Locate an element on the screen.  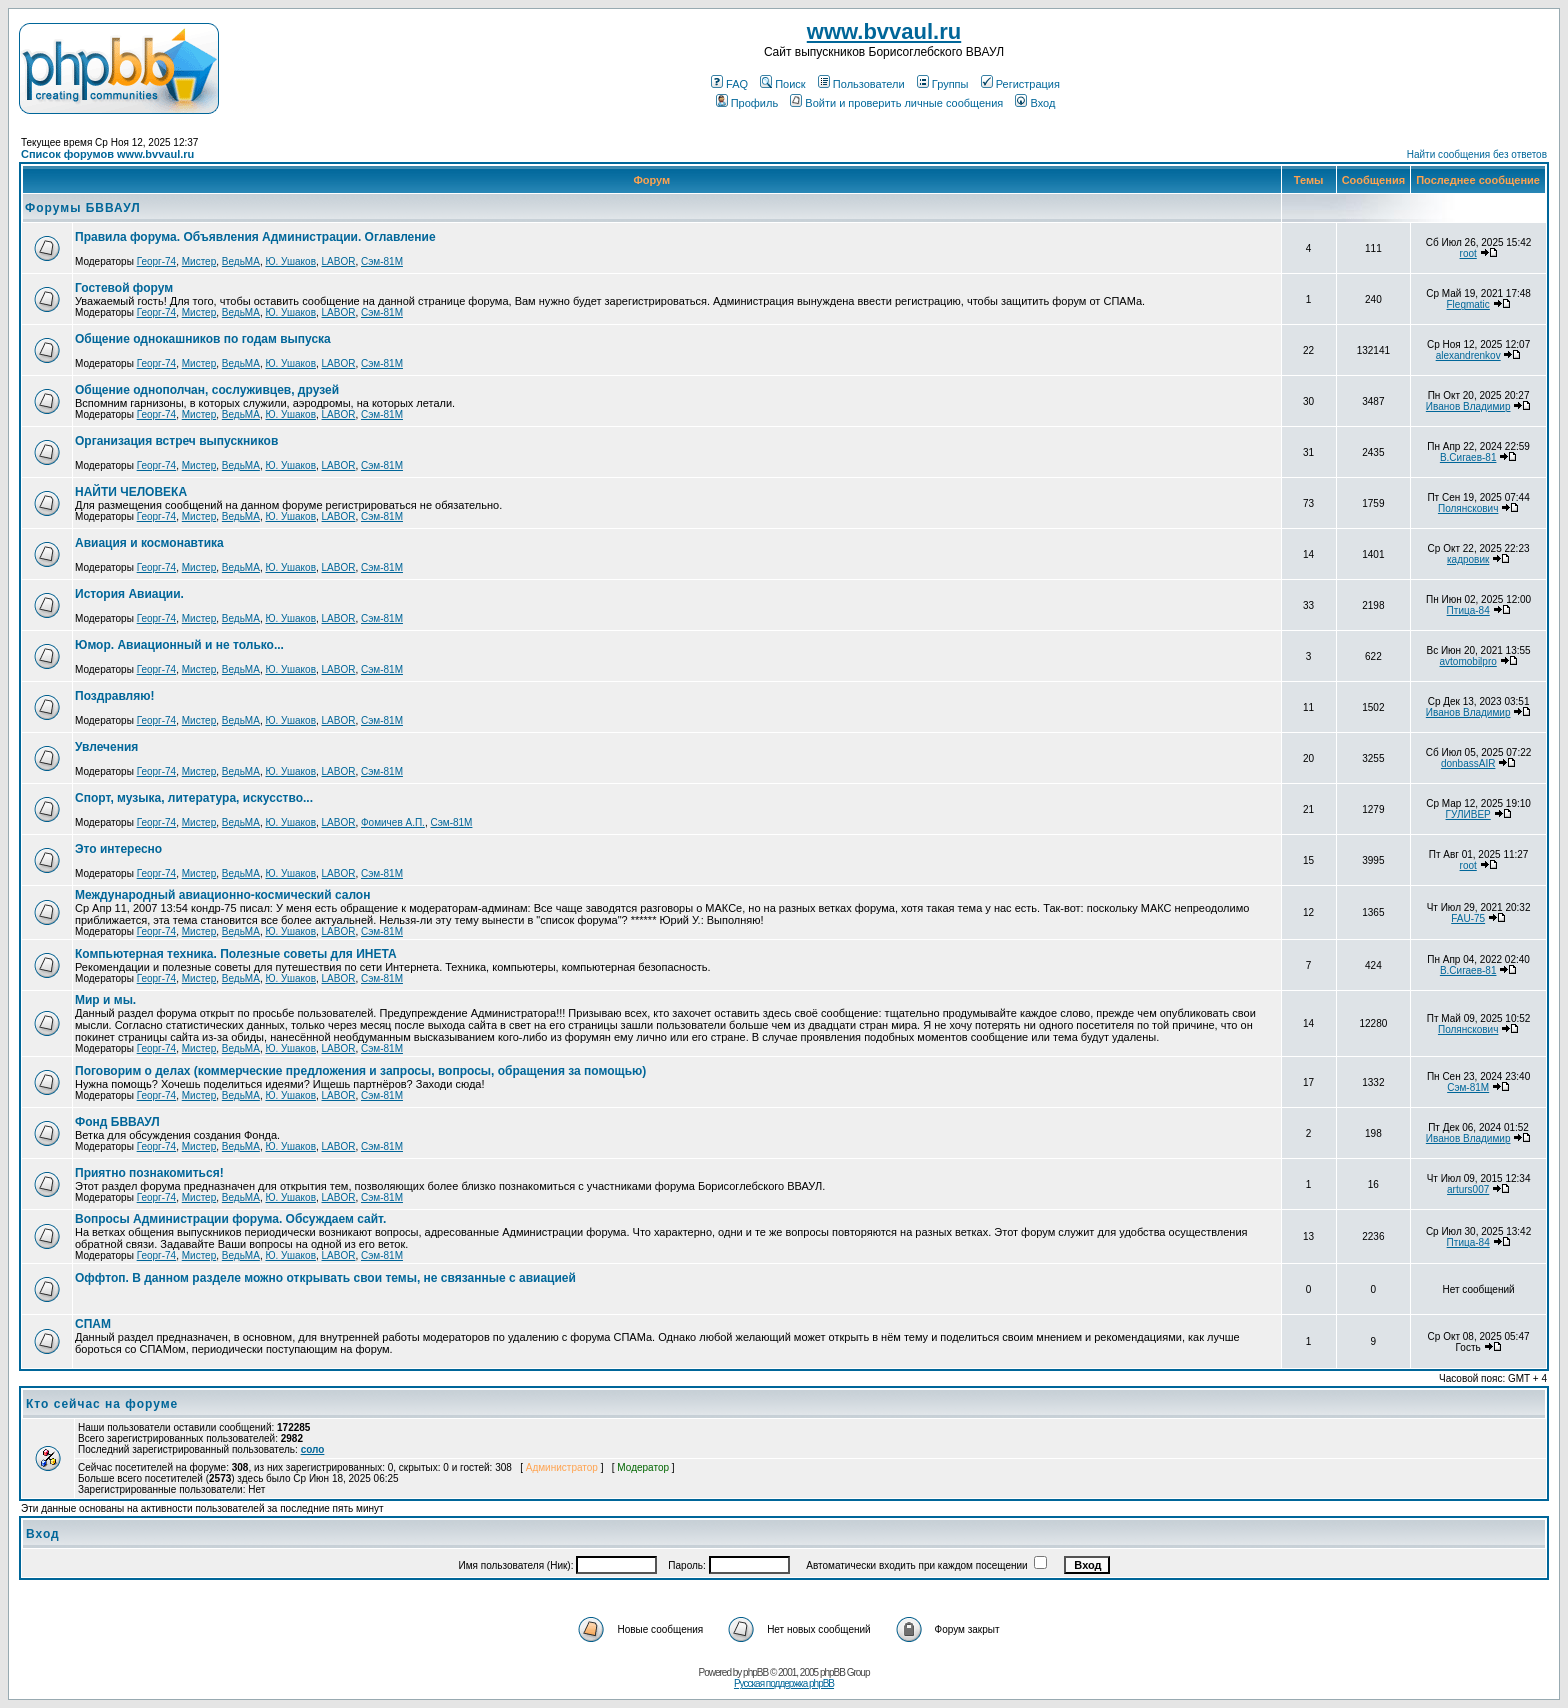
СПАМ is located at coordinates (93, 1324).